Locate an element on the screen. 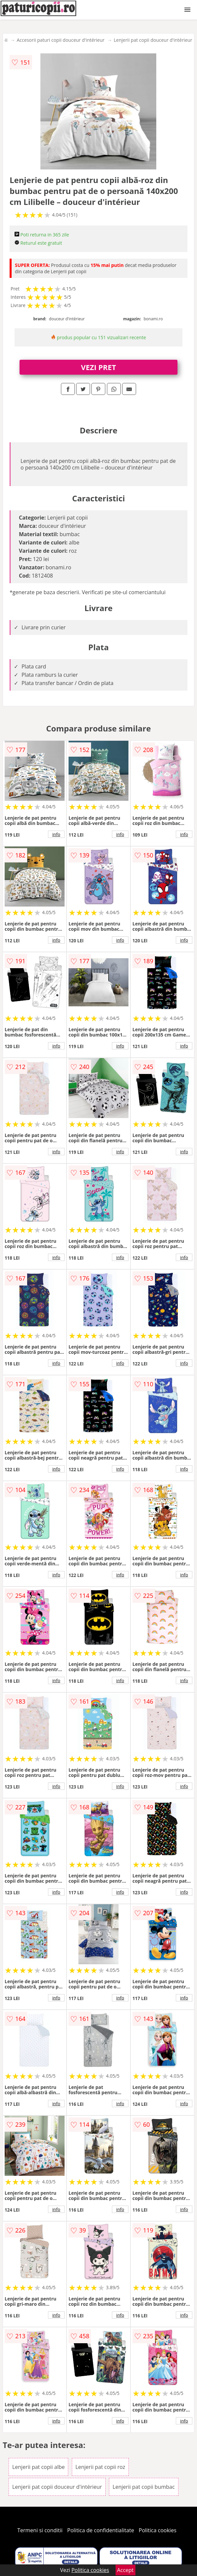 This screenshot has height=2576, width=197. Lenjerii pat copii roz is located at coordinates (100, 2467).